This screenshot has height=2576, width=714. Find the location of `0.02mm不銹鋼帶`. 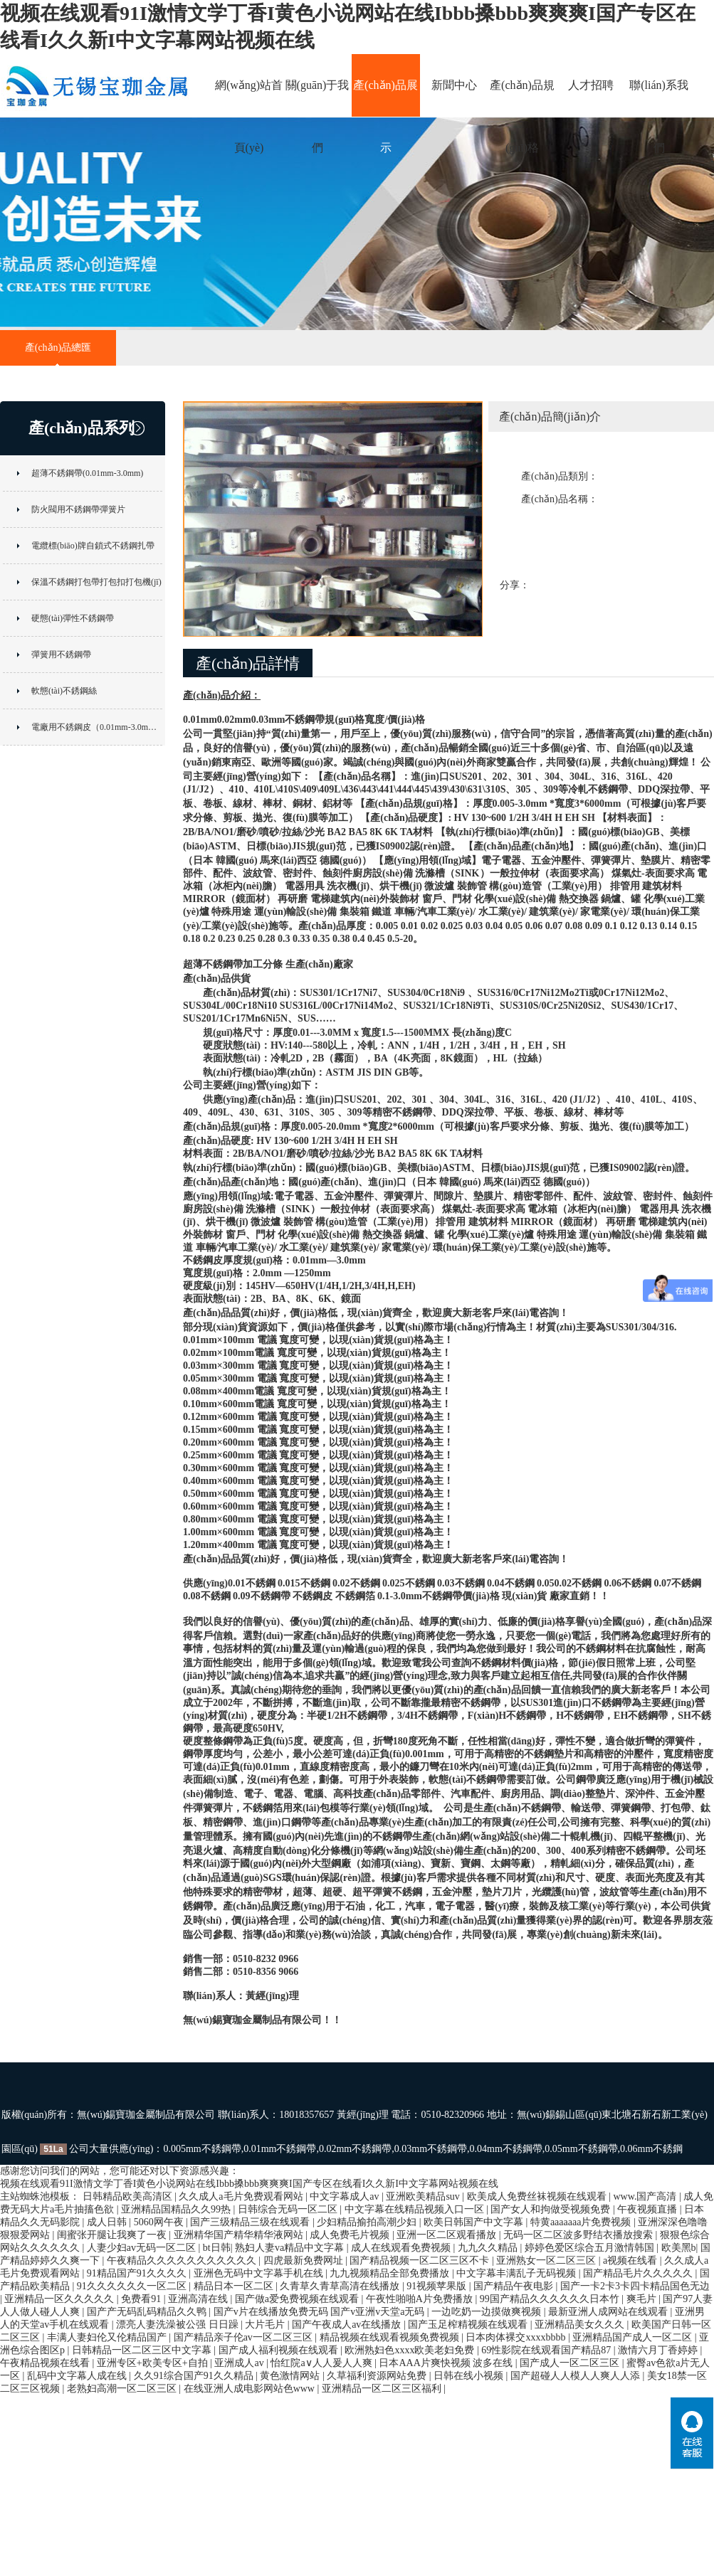

0.02mm不銹鋼帶 is located at coordinates (355, 2148).